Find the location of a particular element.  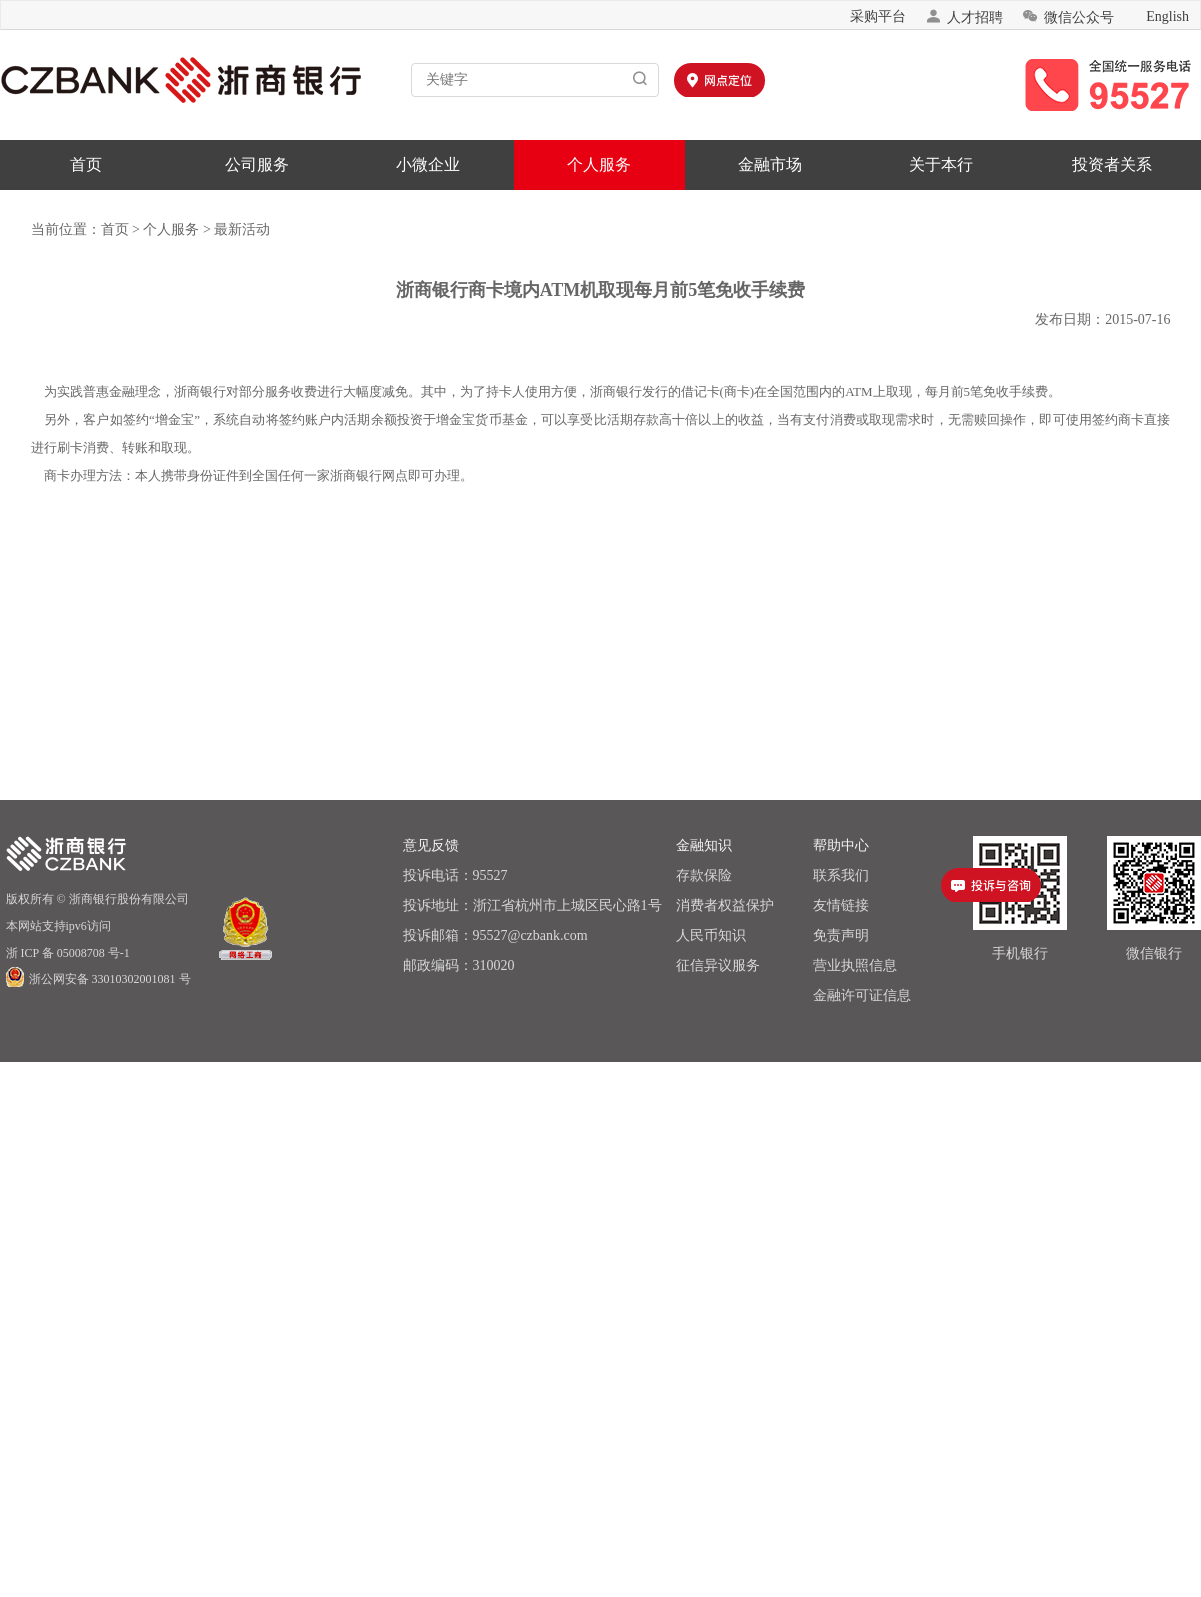

English is located at coordinates (1167, 16).